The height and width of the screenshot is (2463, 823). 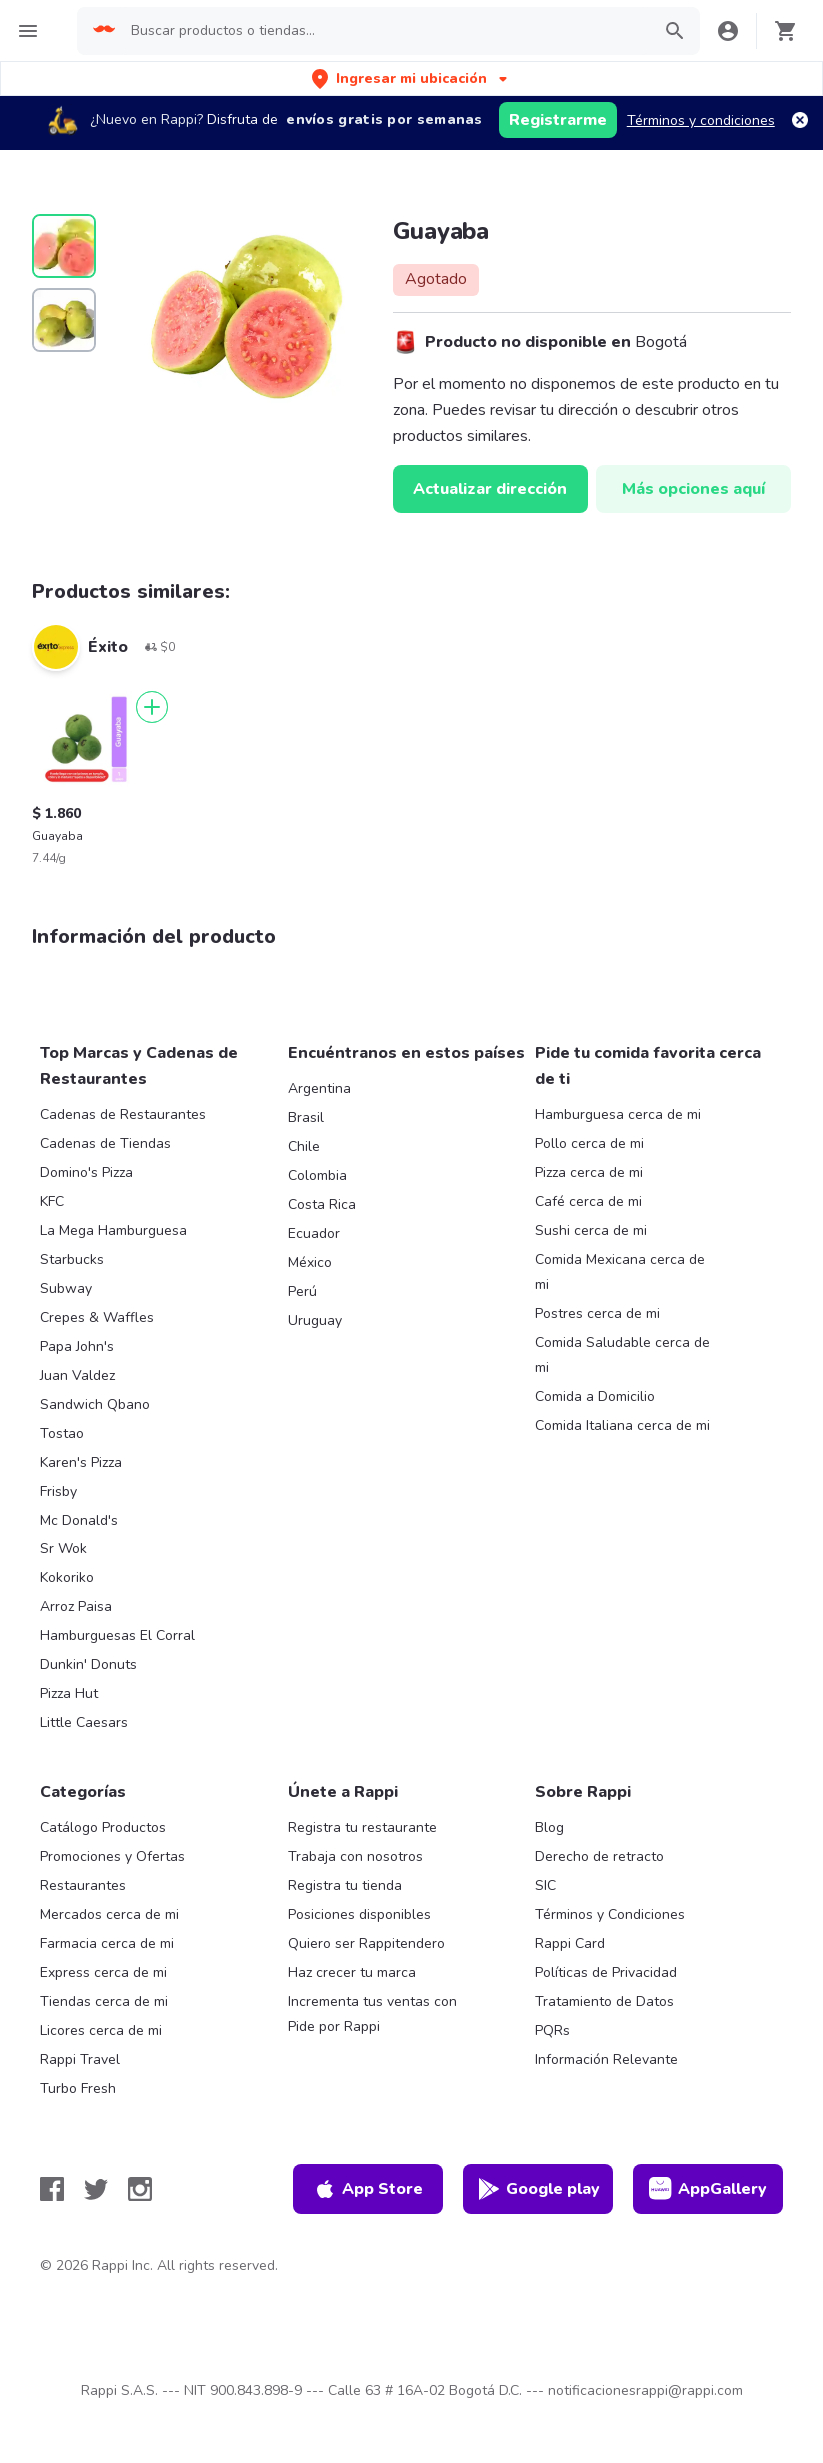 What do you see at coordinates (302, 1291) in the screenshot?
I see `Perú` at bounding box center [302, 1291].